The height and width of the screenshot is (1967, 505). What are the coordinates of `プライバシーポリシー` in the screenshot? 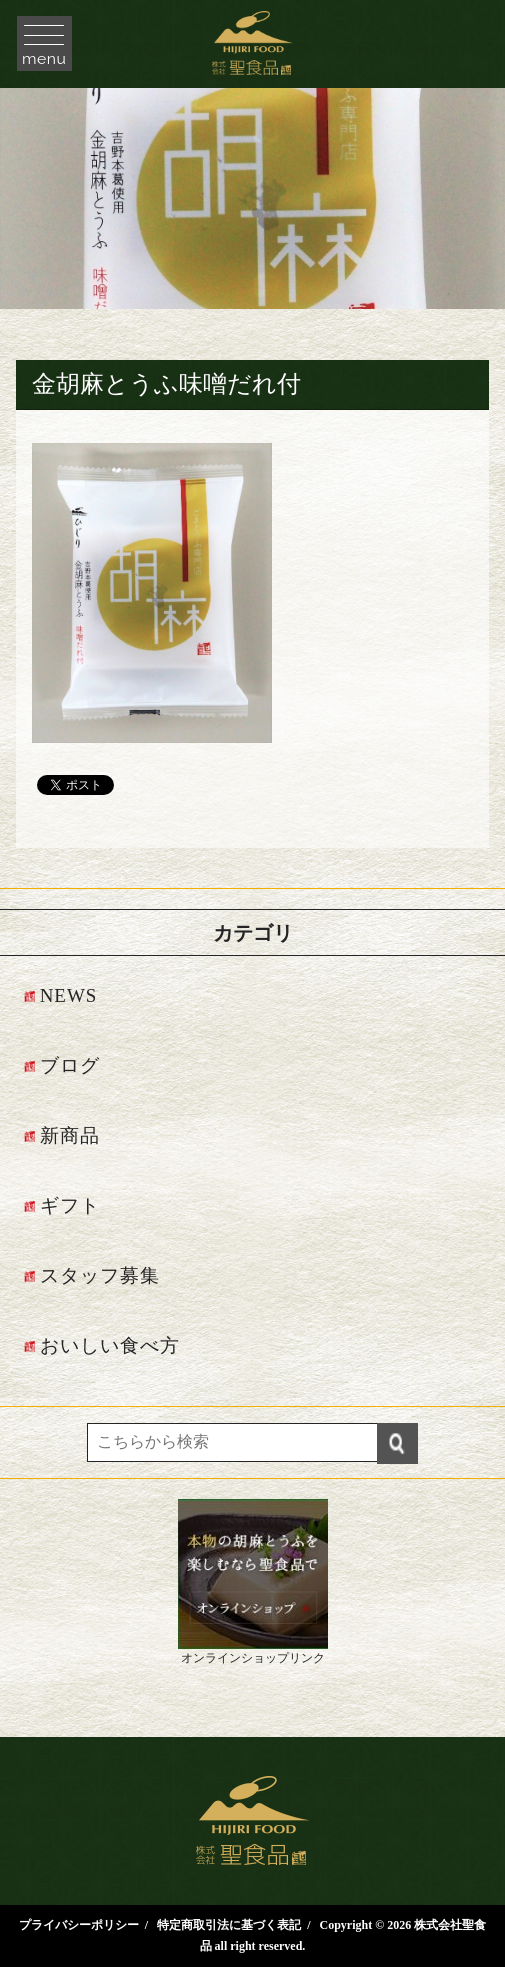 It's located at (79, 1925).